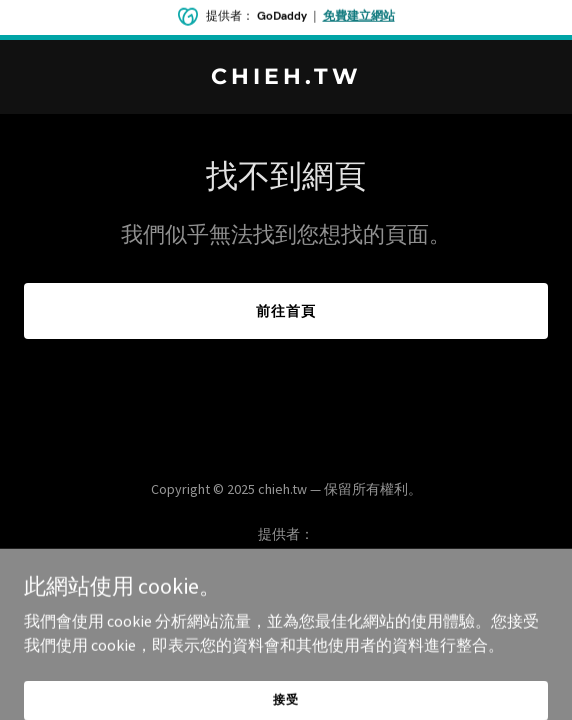  I want to click on [link], so click(286, 78).